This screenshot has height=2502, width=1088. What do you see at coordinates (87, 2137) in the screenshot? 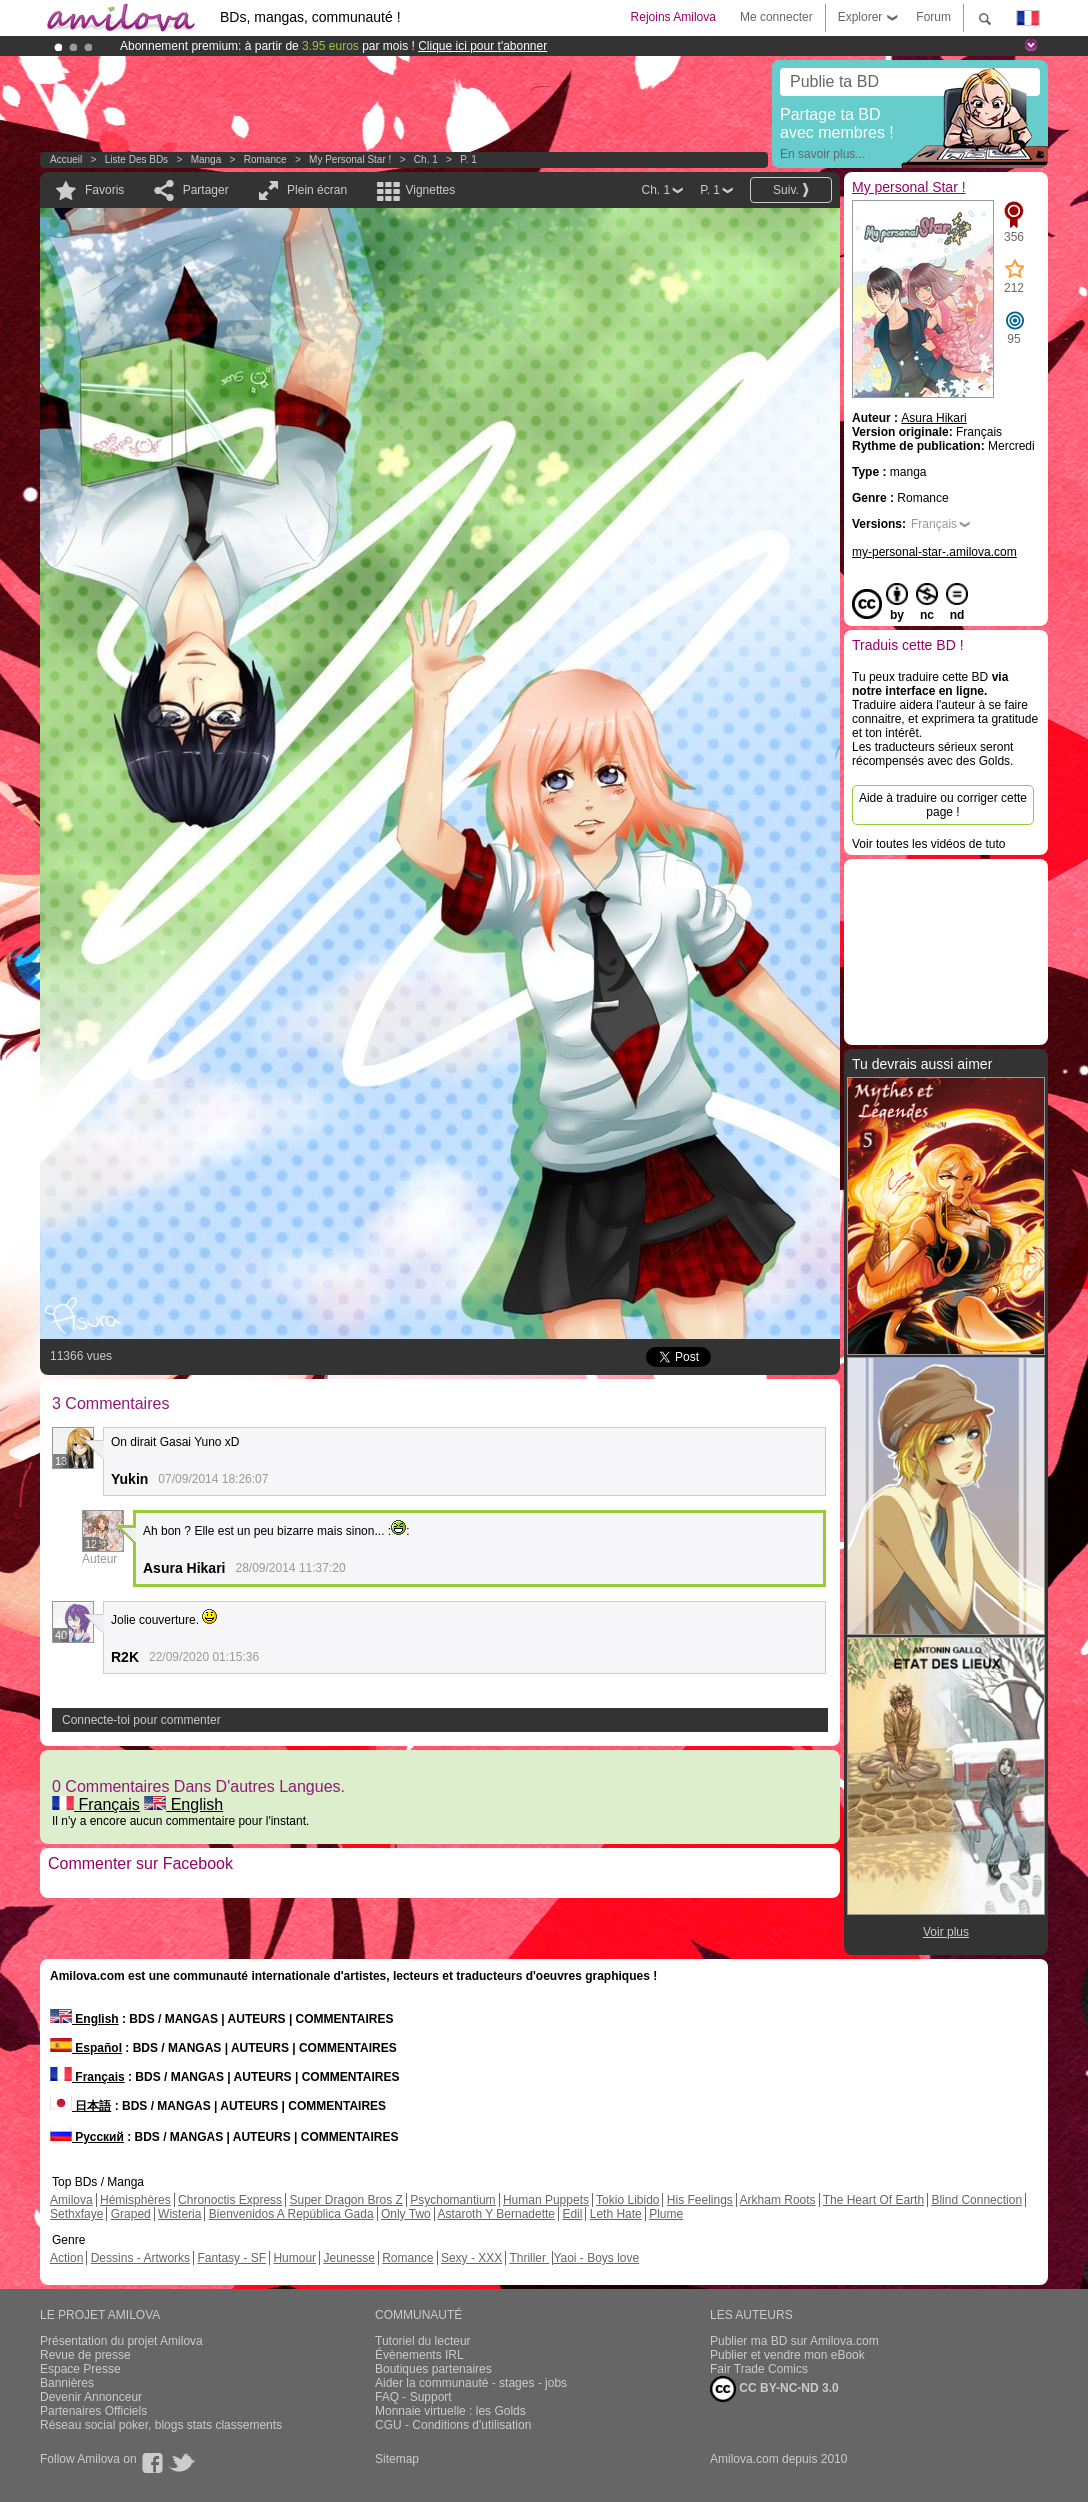
I see `Русский` at bounding box center [87, 2137].